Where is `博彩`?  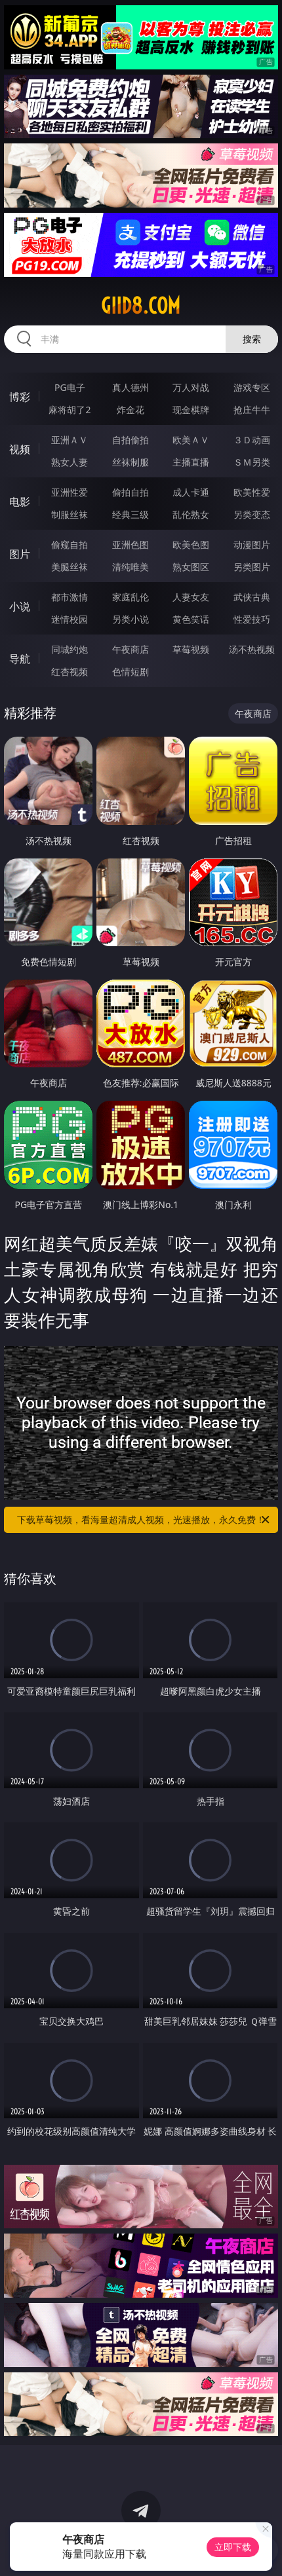
博彩 is located at coordinates (19, 397).